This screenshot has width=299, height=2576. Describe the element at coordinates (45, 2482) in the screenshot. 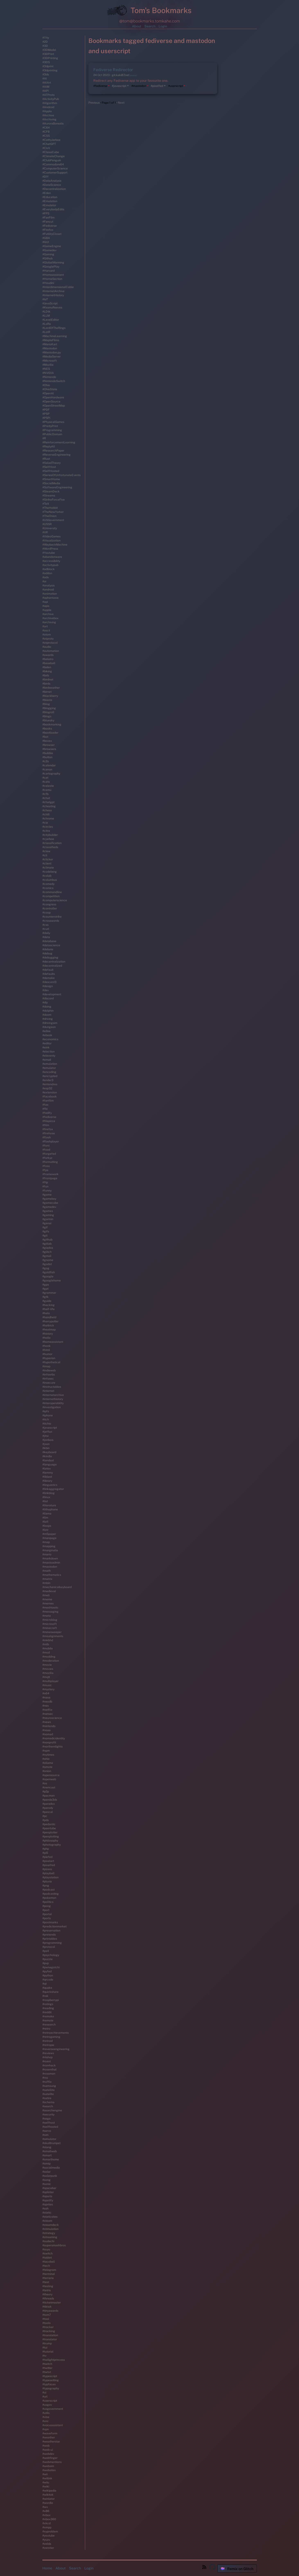

I see `#wiiu` at that location.